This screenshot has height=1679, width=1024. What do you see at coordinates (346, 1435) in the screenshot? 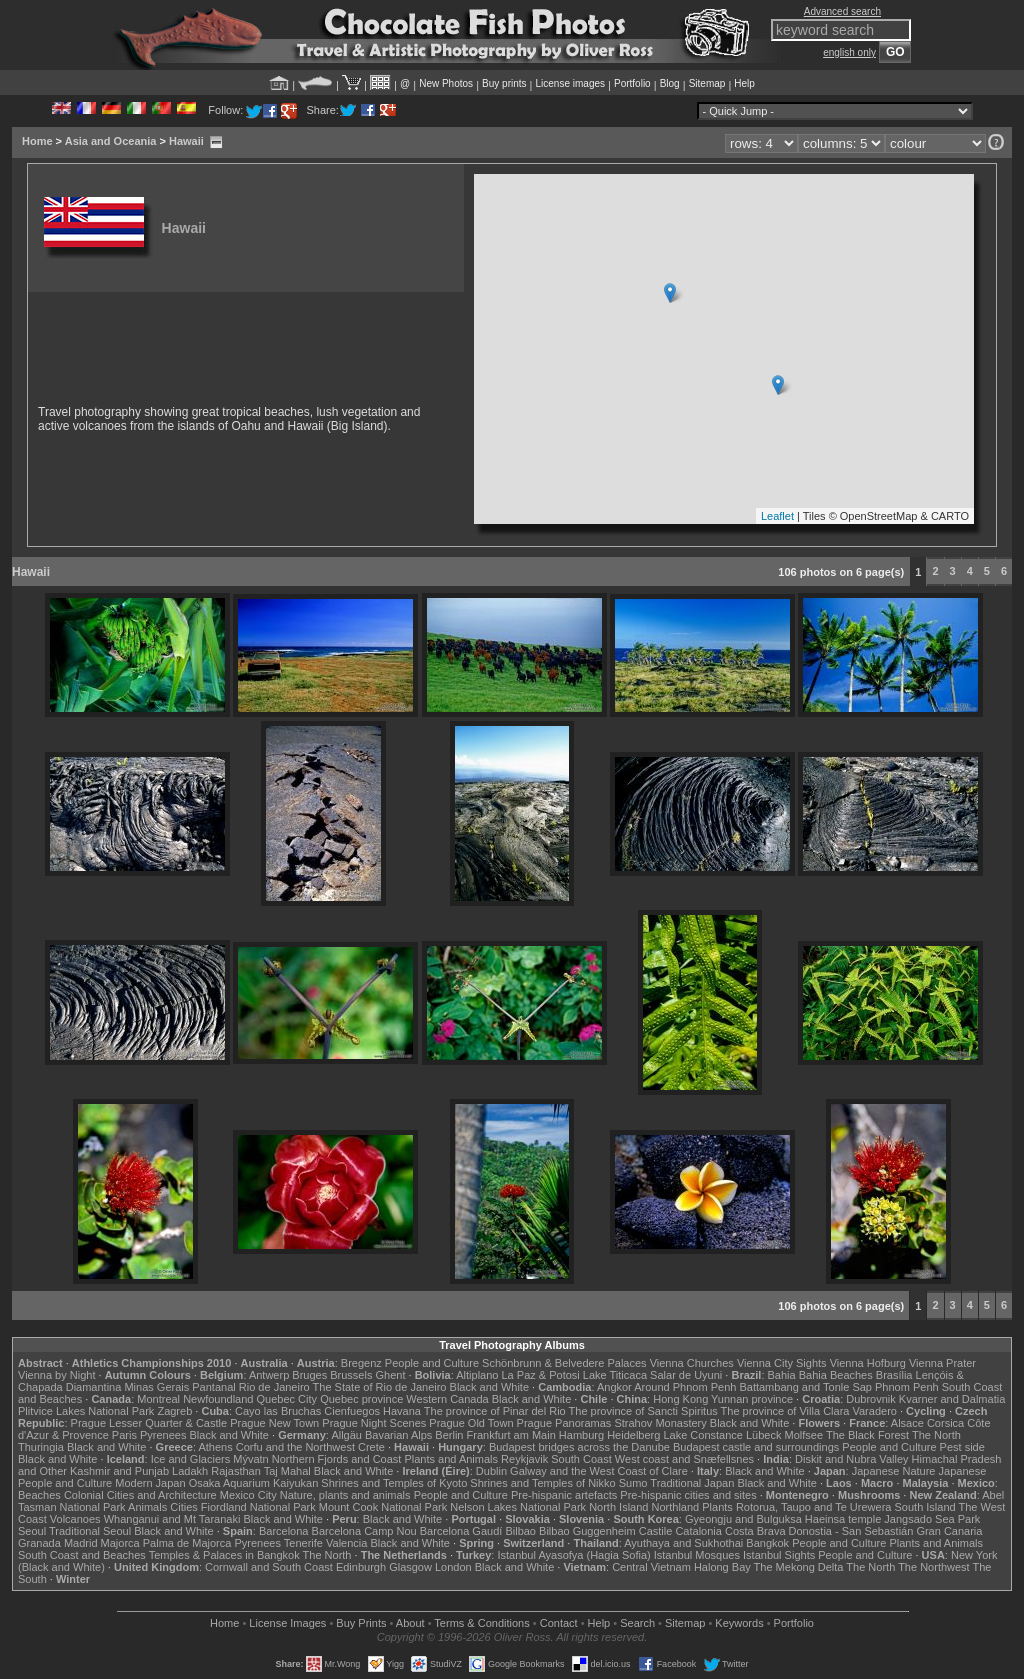
I see `Allgäu` at bounding box center [346, 1435].